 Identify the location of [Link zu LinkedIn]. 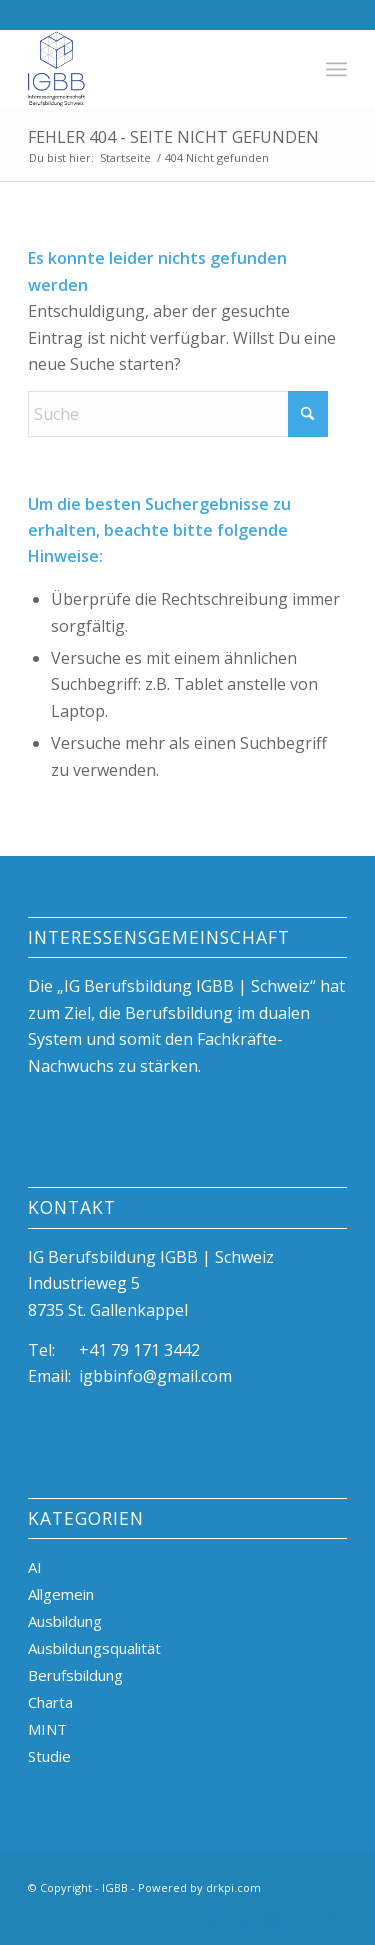
(212, 1920).